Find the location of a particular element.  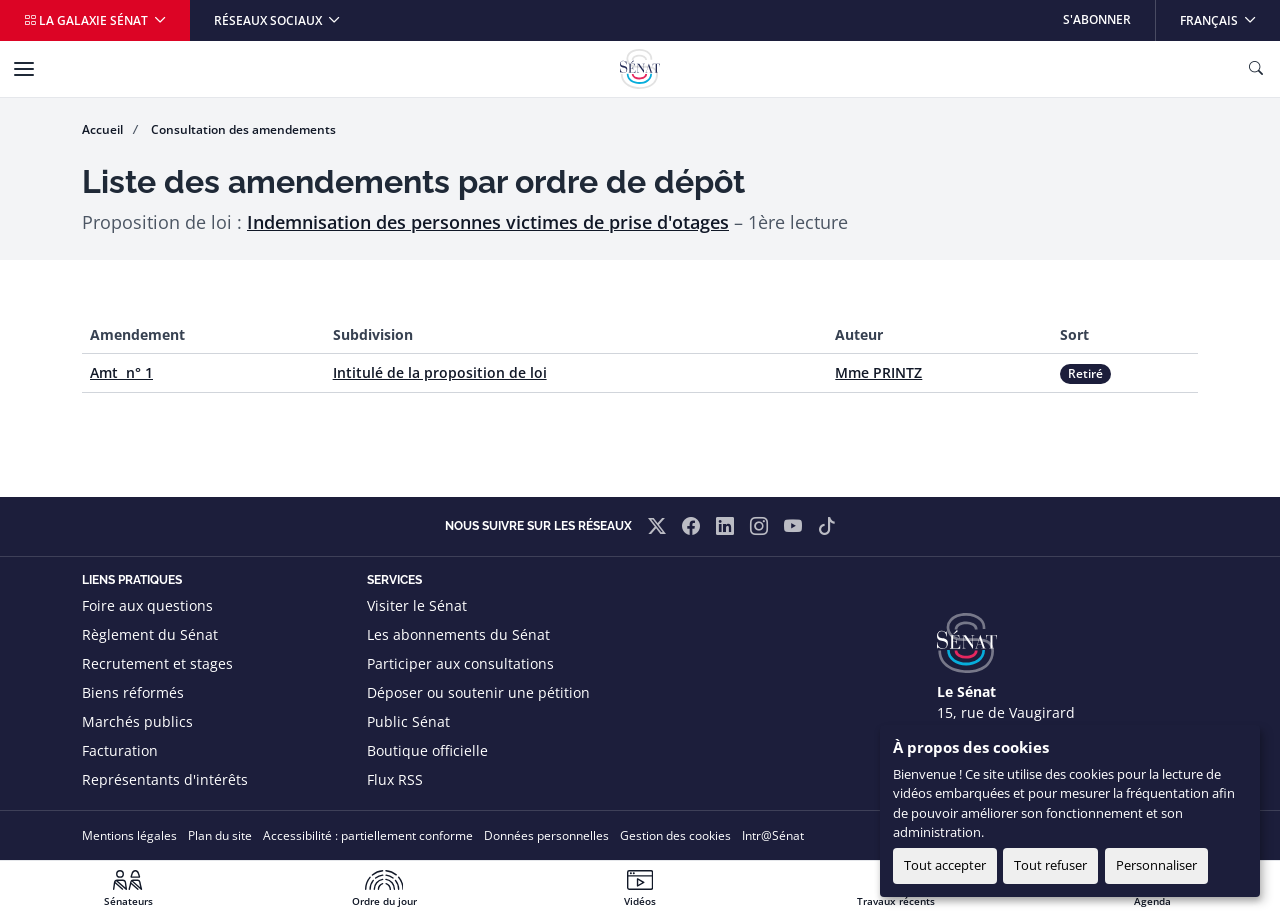

Français is located at coordinates (1229, 14).